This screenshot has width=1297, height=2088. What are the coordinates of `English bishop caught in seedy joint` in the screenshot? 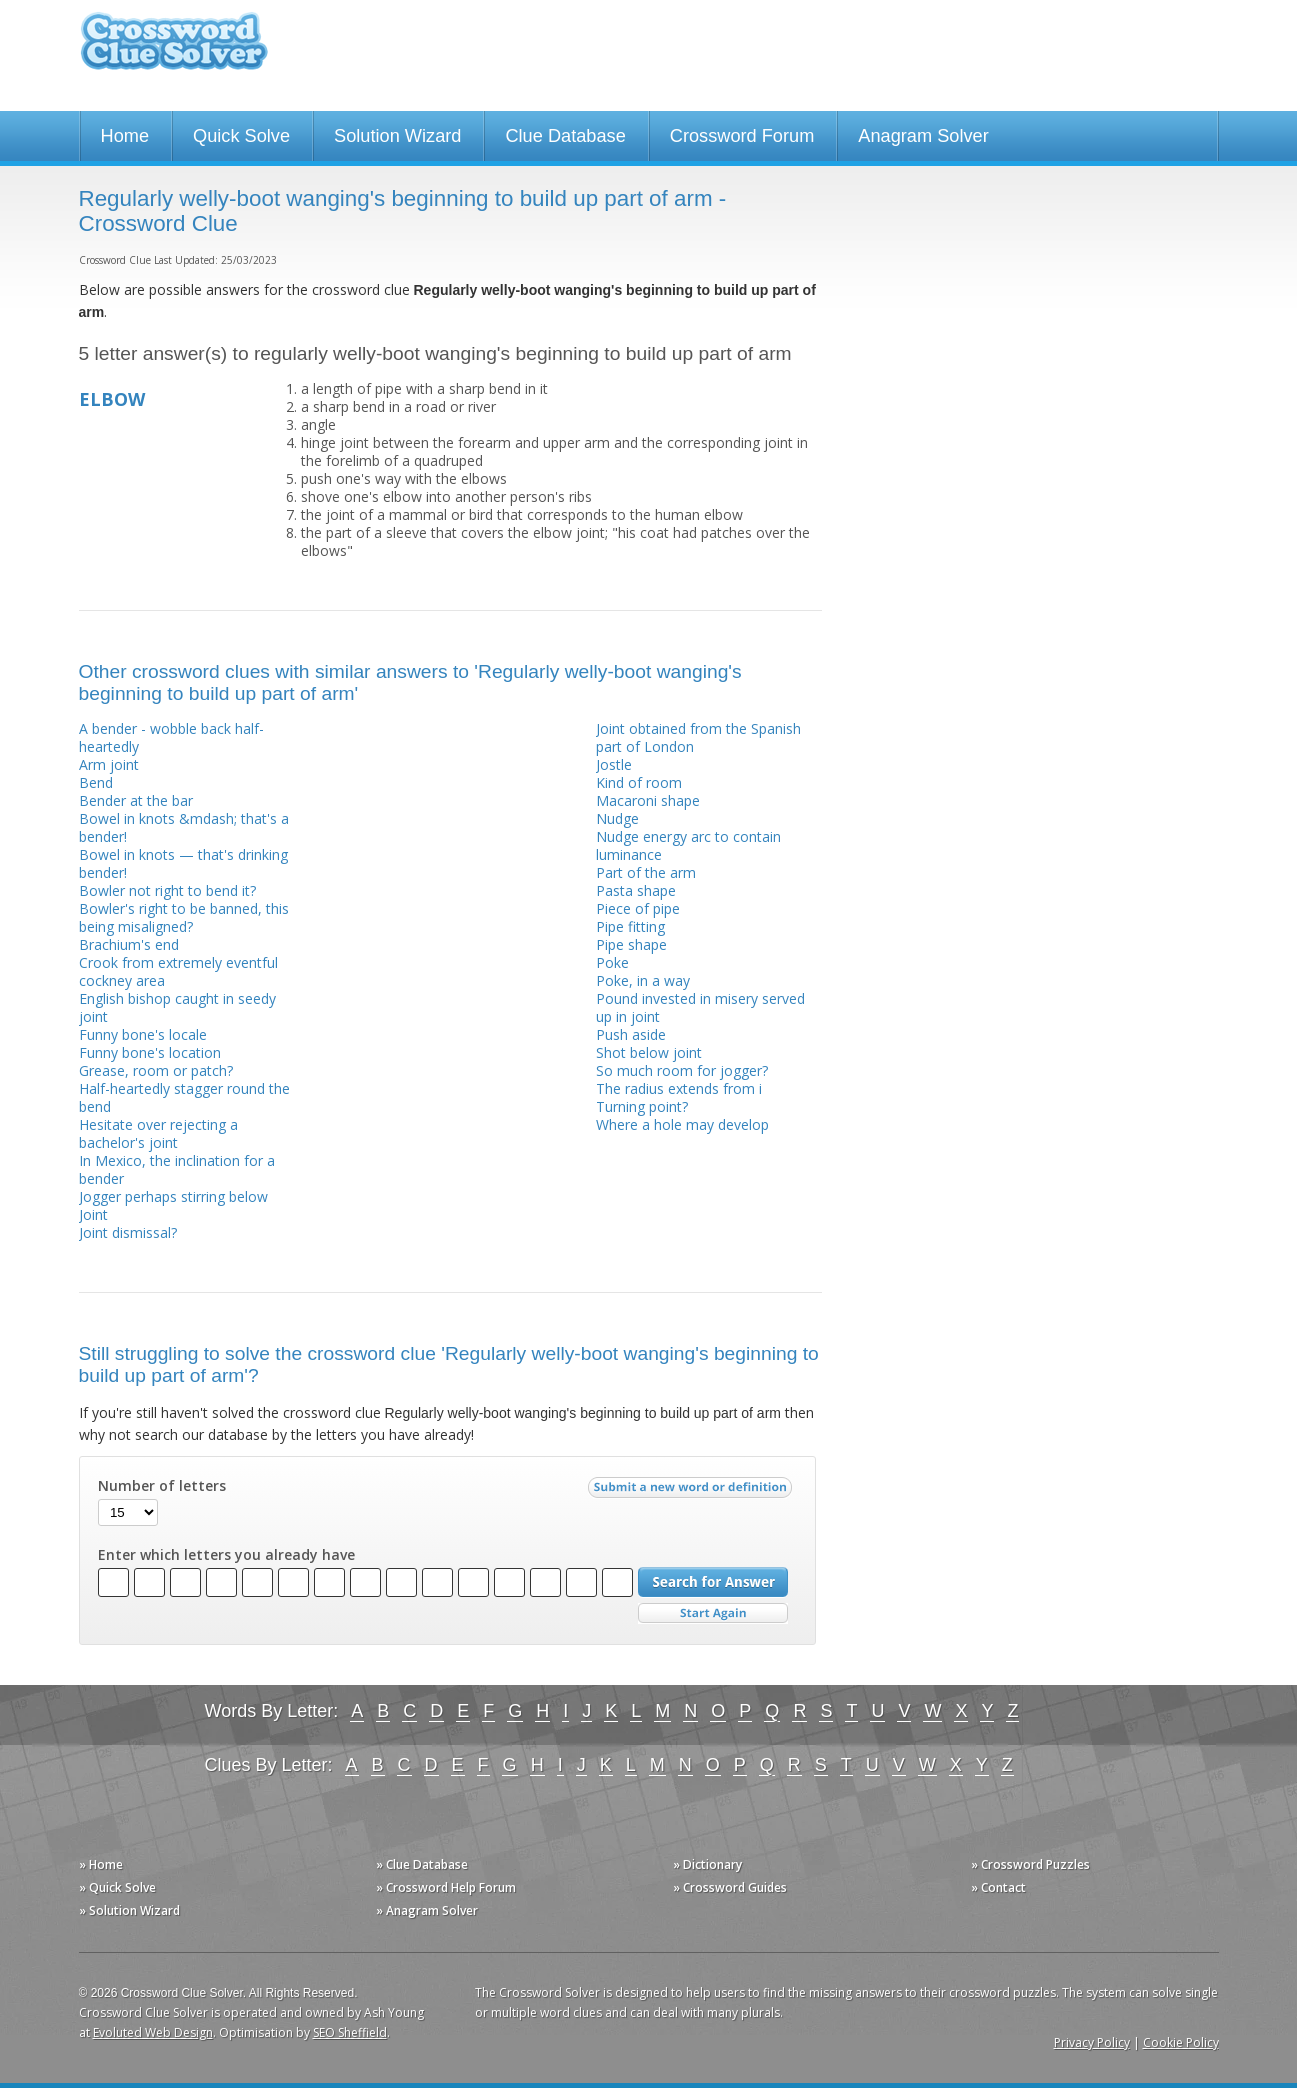 It's located at (177, 1007).